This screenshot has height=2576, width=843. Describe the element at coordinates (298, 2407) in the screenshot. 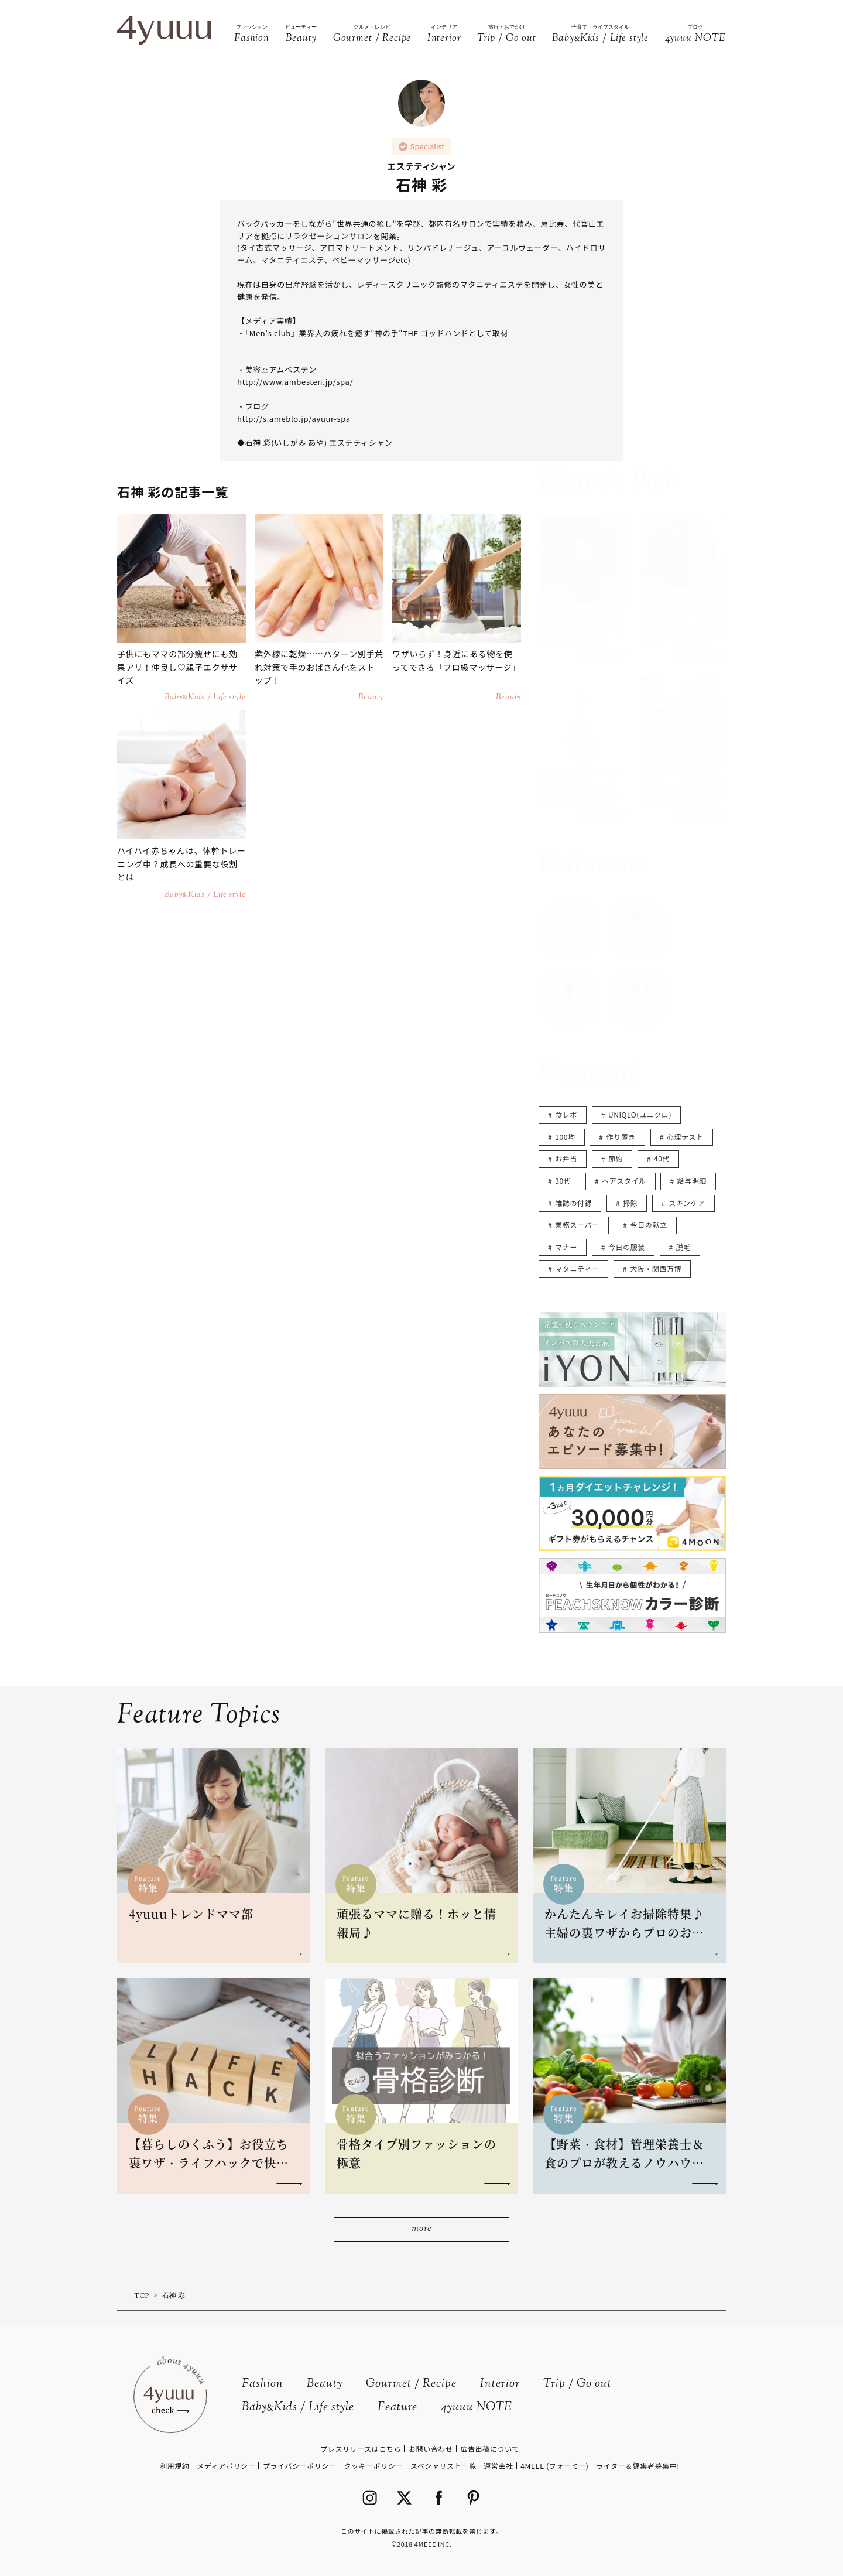

I see `BabyKids / Life style` at that location.